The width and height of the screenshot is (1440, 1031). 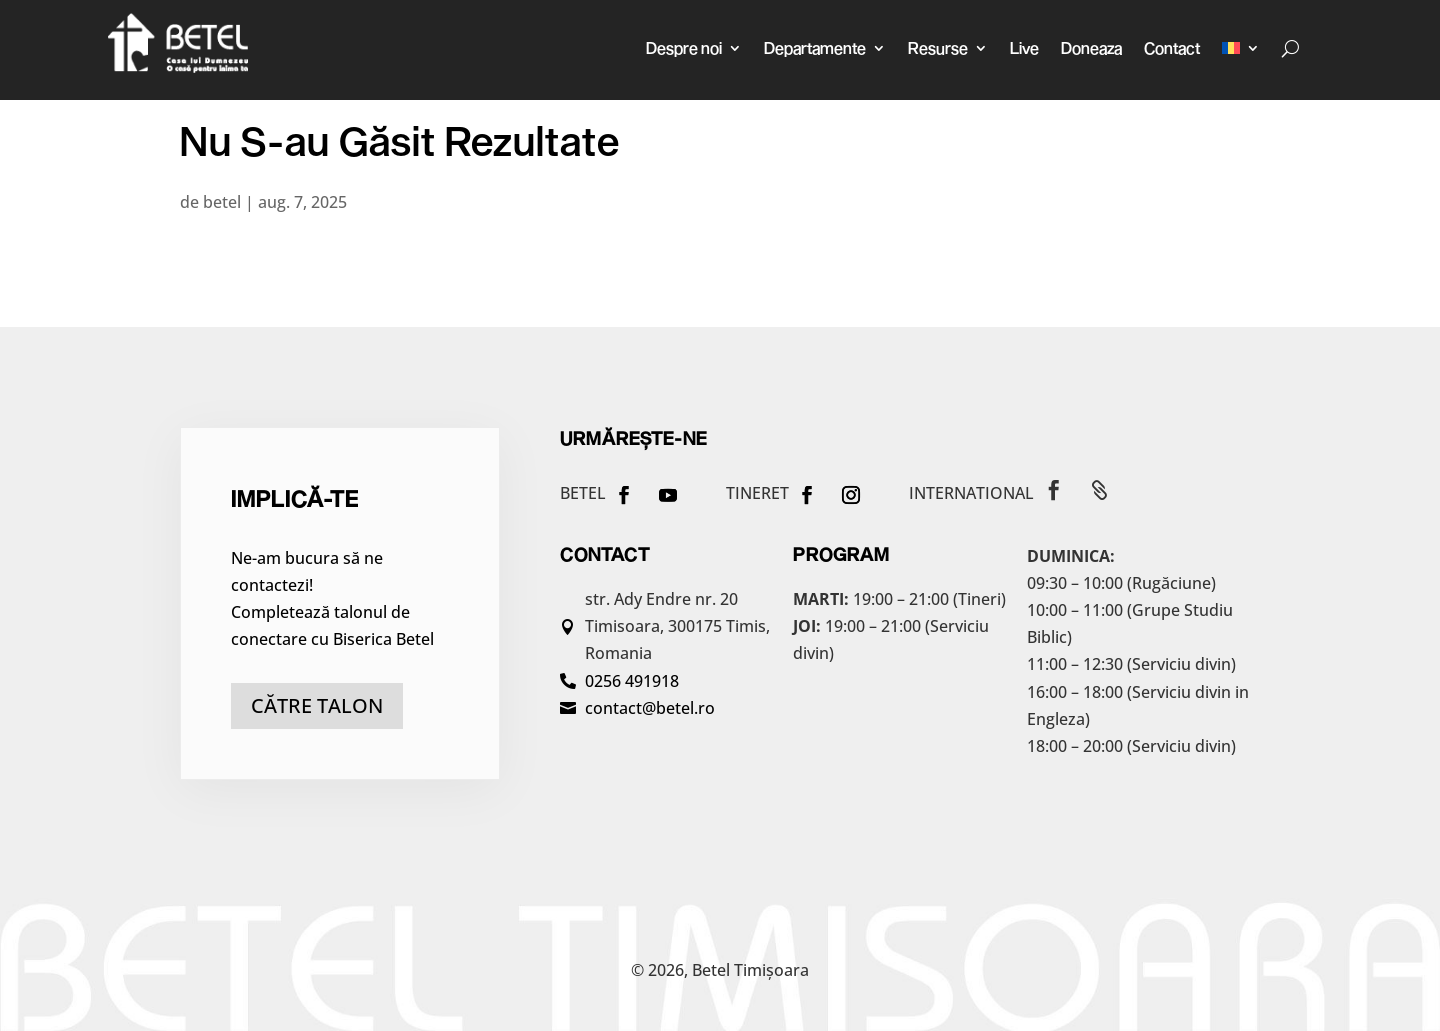 I want to click on 0256 491918, so click(x=632, y=681).